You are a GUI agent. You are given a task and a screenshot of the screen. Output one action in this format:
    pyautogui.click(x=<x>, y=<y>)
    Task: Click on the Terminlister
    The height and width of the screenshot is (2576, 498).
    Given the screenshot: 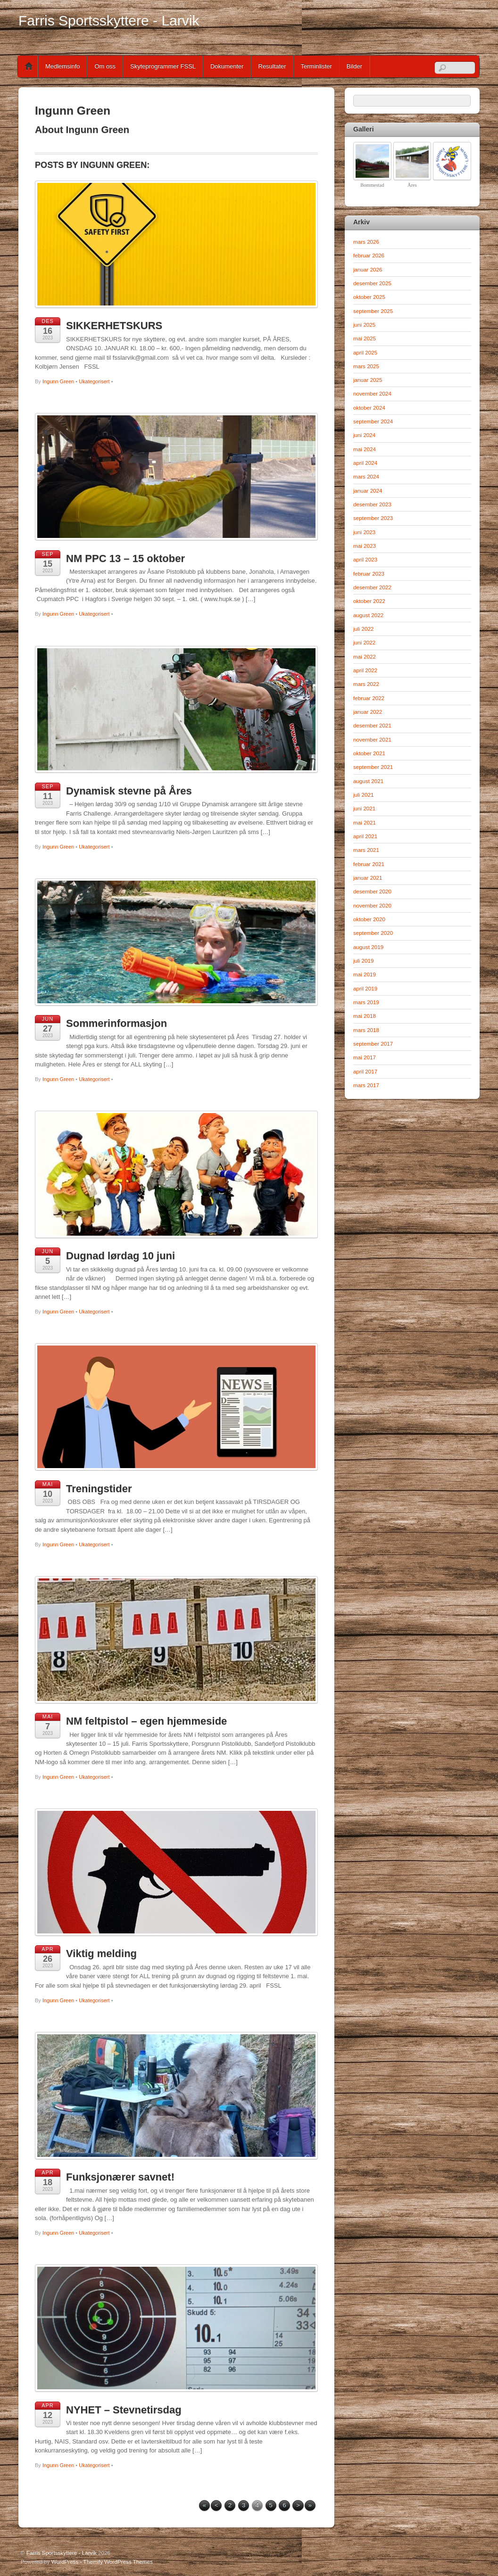 What is the action you would take?
    pyautogui.click(x=316, y=66)
    